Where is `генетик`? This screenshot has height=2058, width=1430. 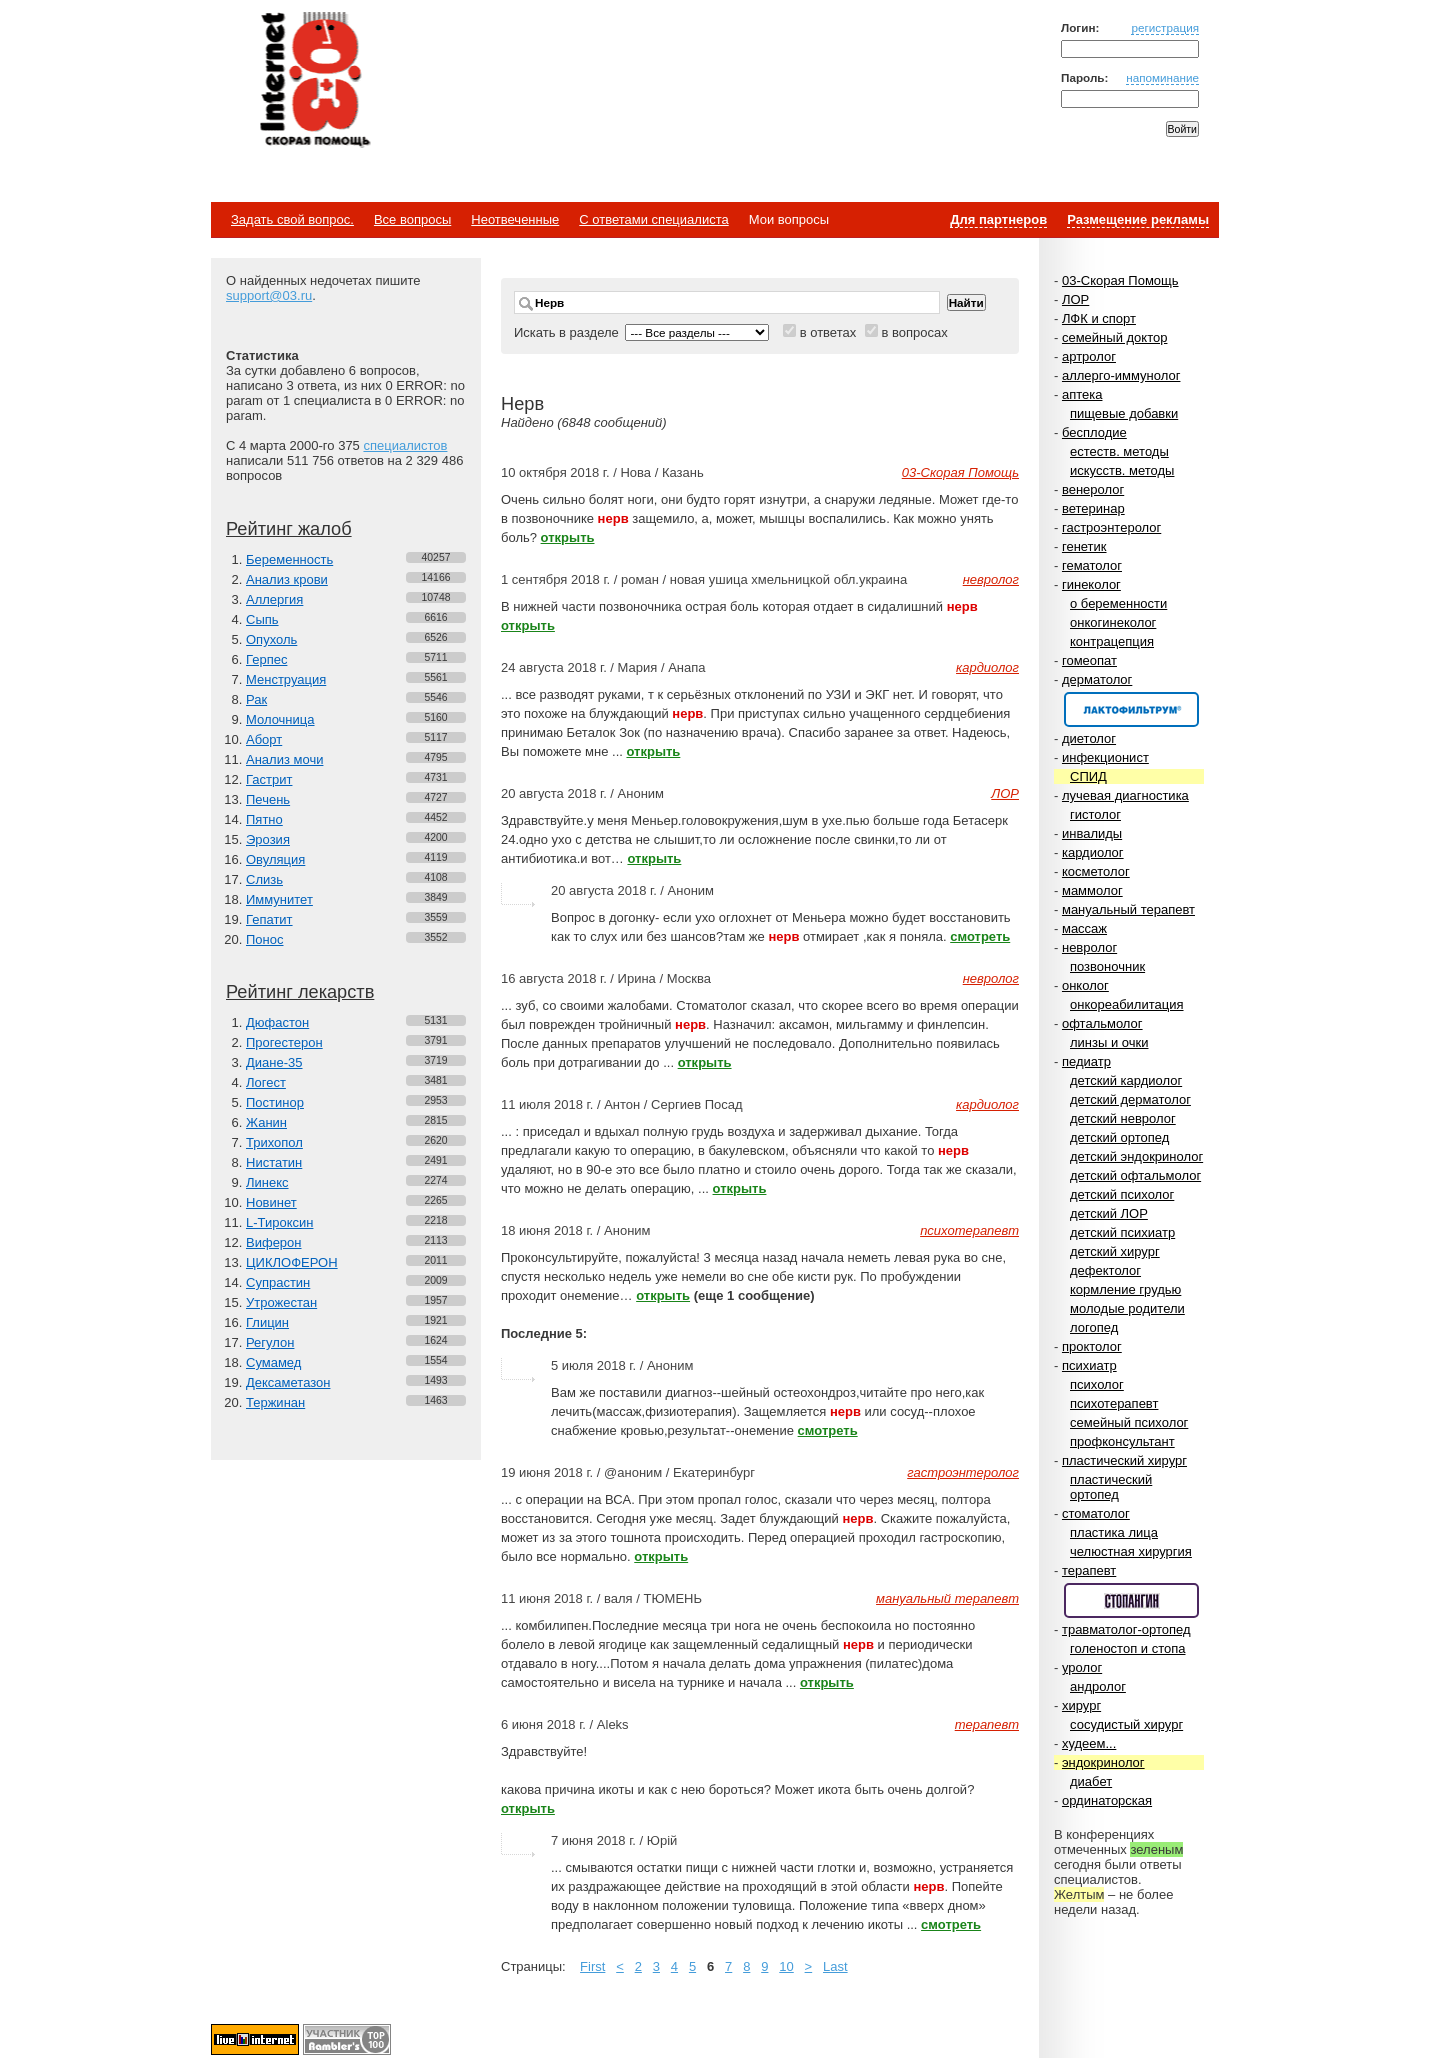 генетик is located at coordinates (1084, 546).